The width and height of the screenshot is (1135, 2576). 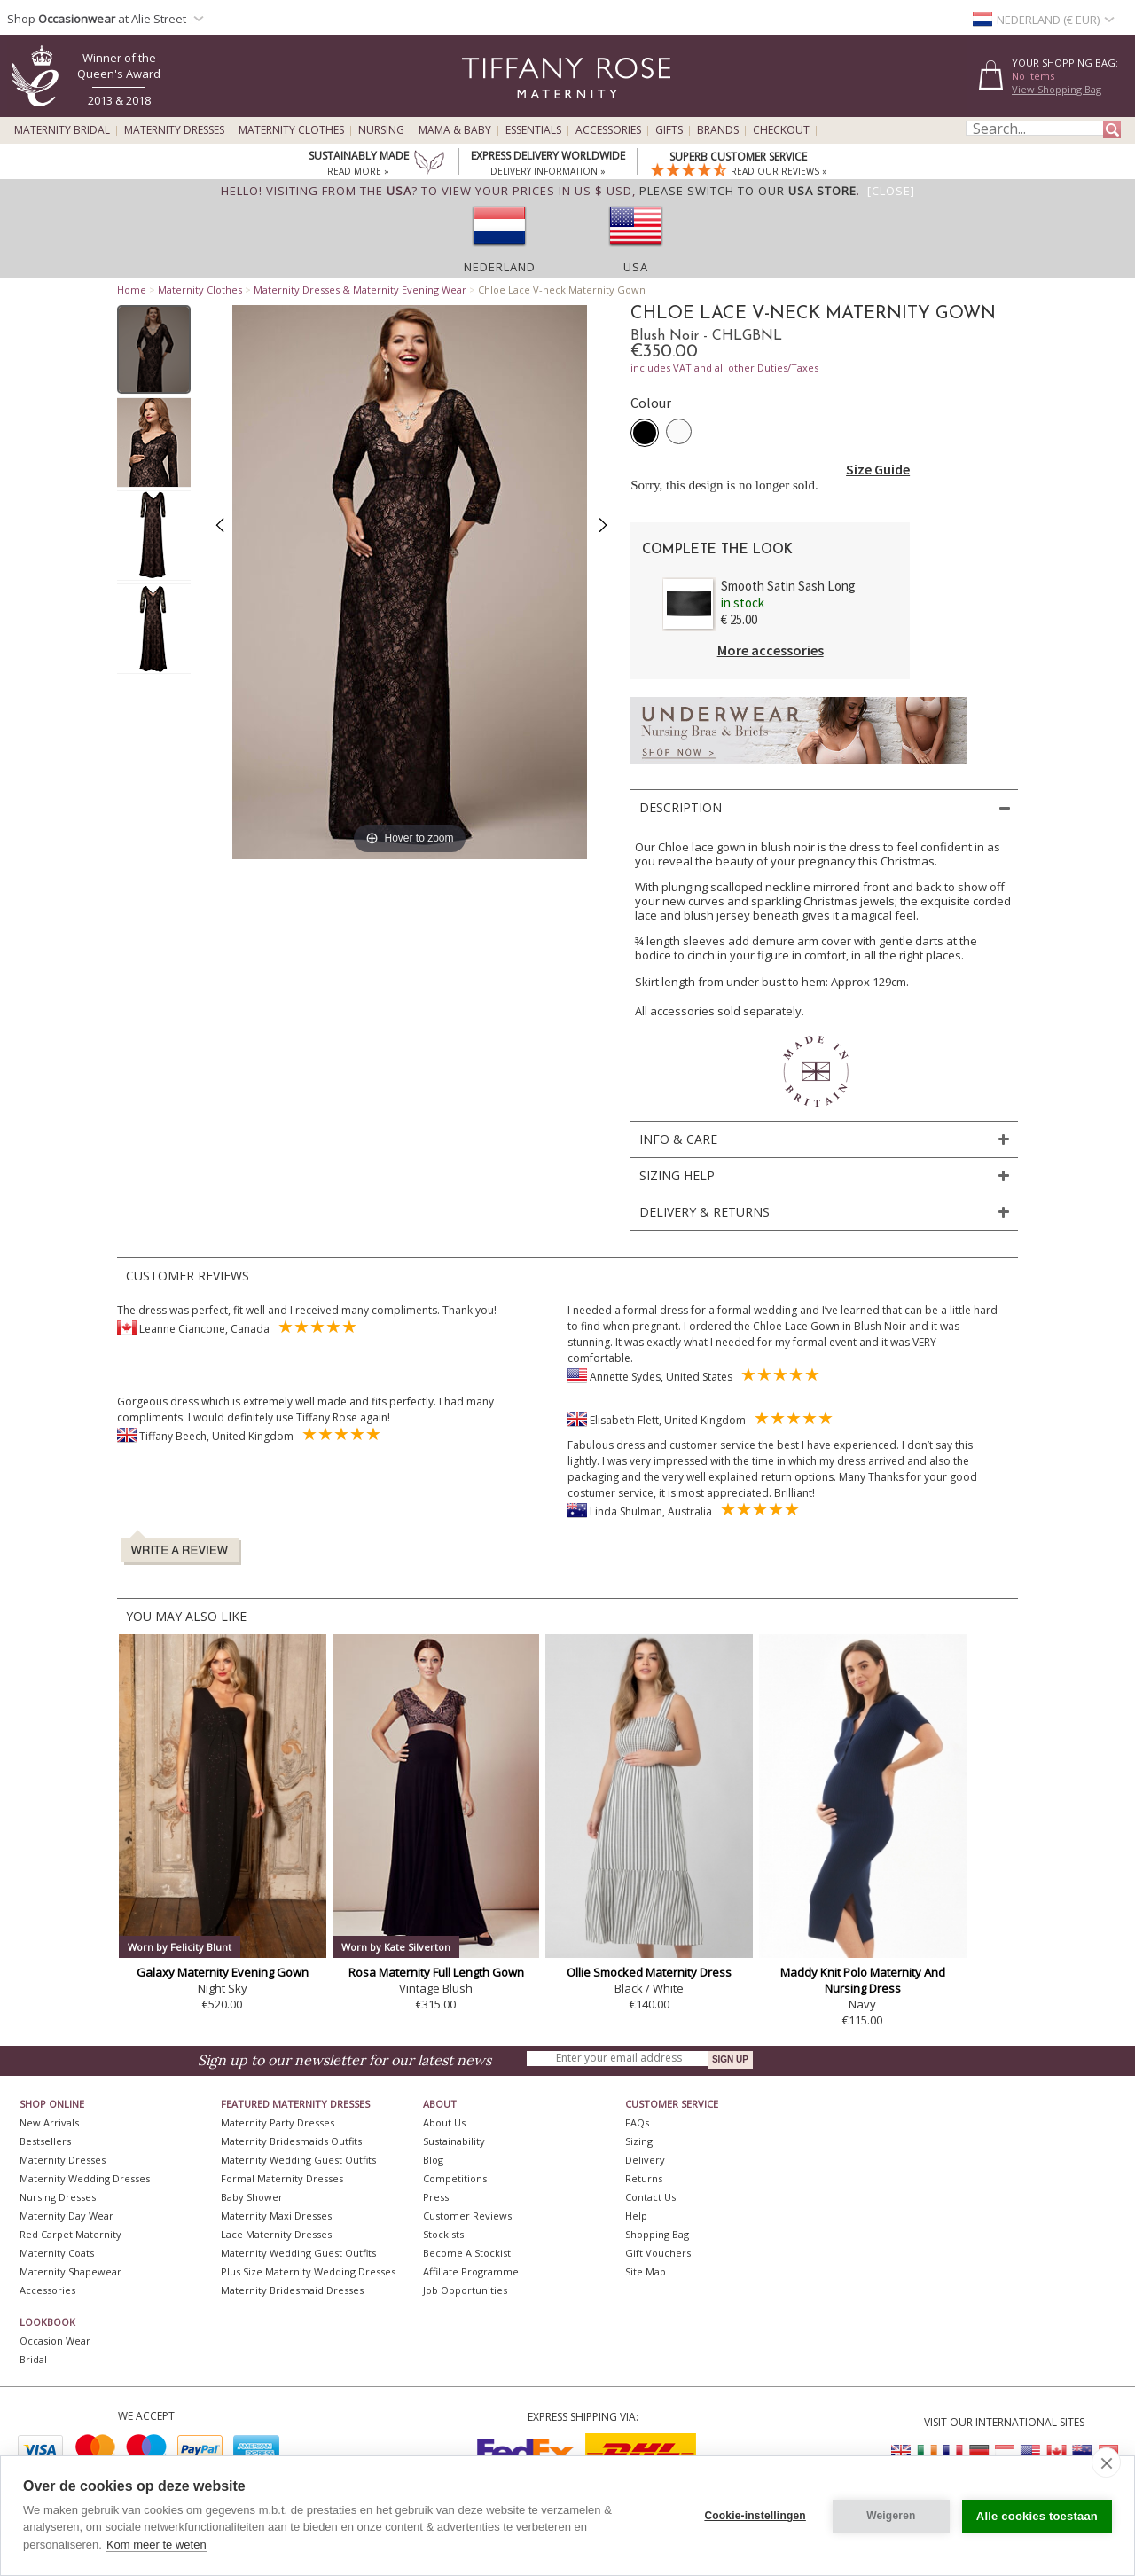 I want to click on Affiliate Programme, so click(x=471, y=2271).